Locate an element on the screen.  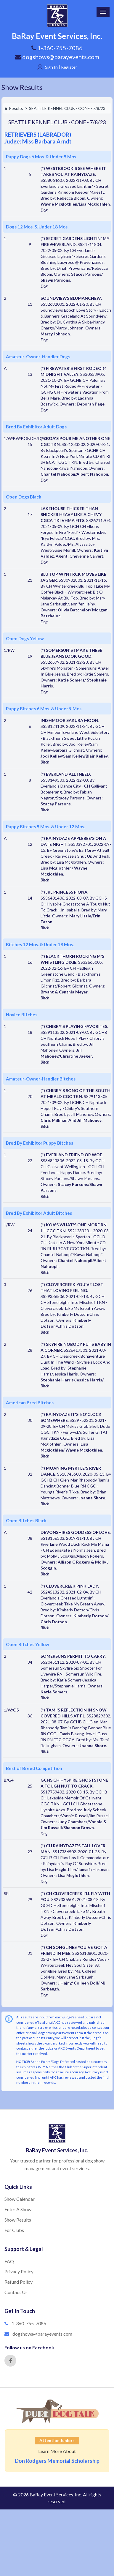
Show Calendar is located at coordinates (19, 2199).